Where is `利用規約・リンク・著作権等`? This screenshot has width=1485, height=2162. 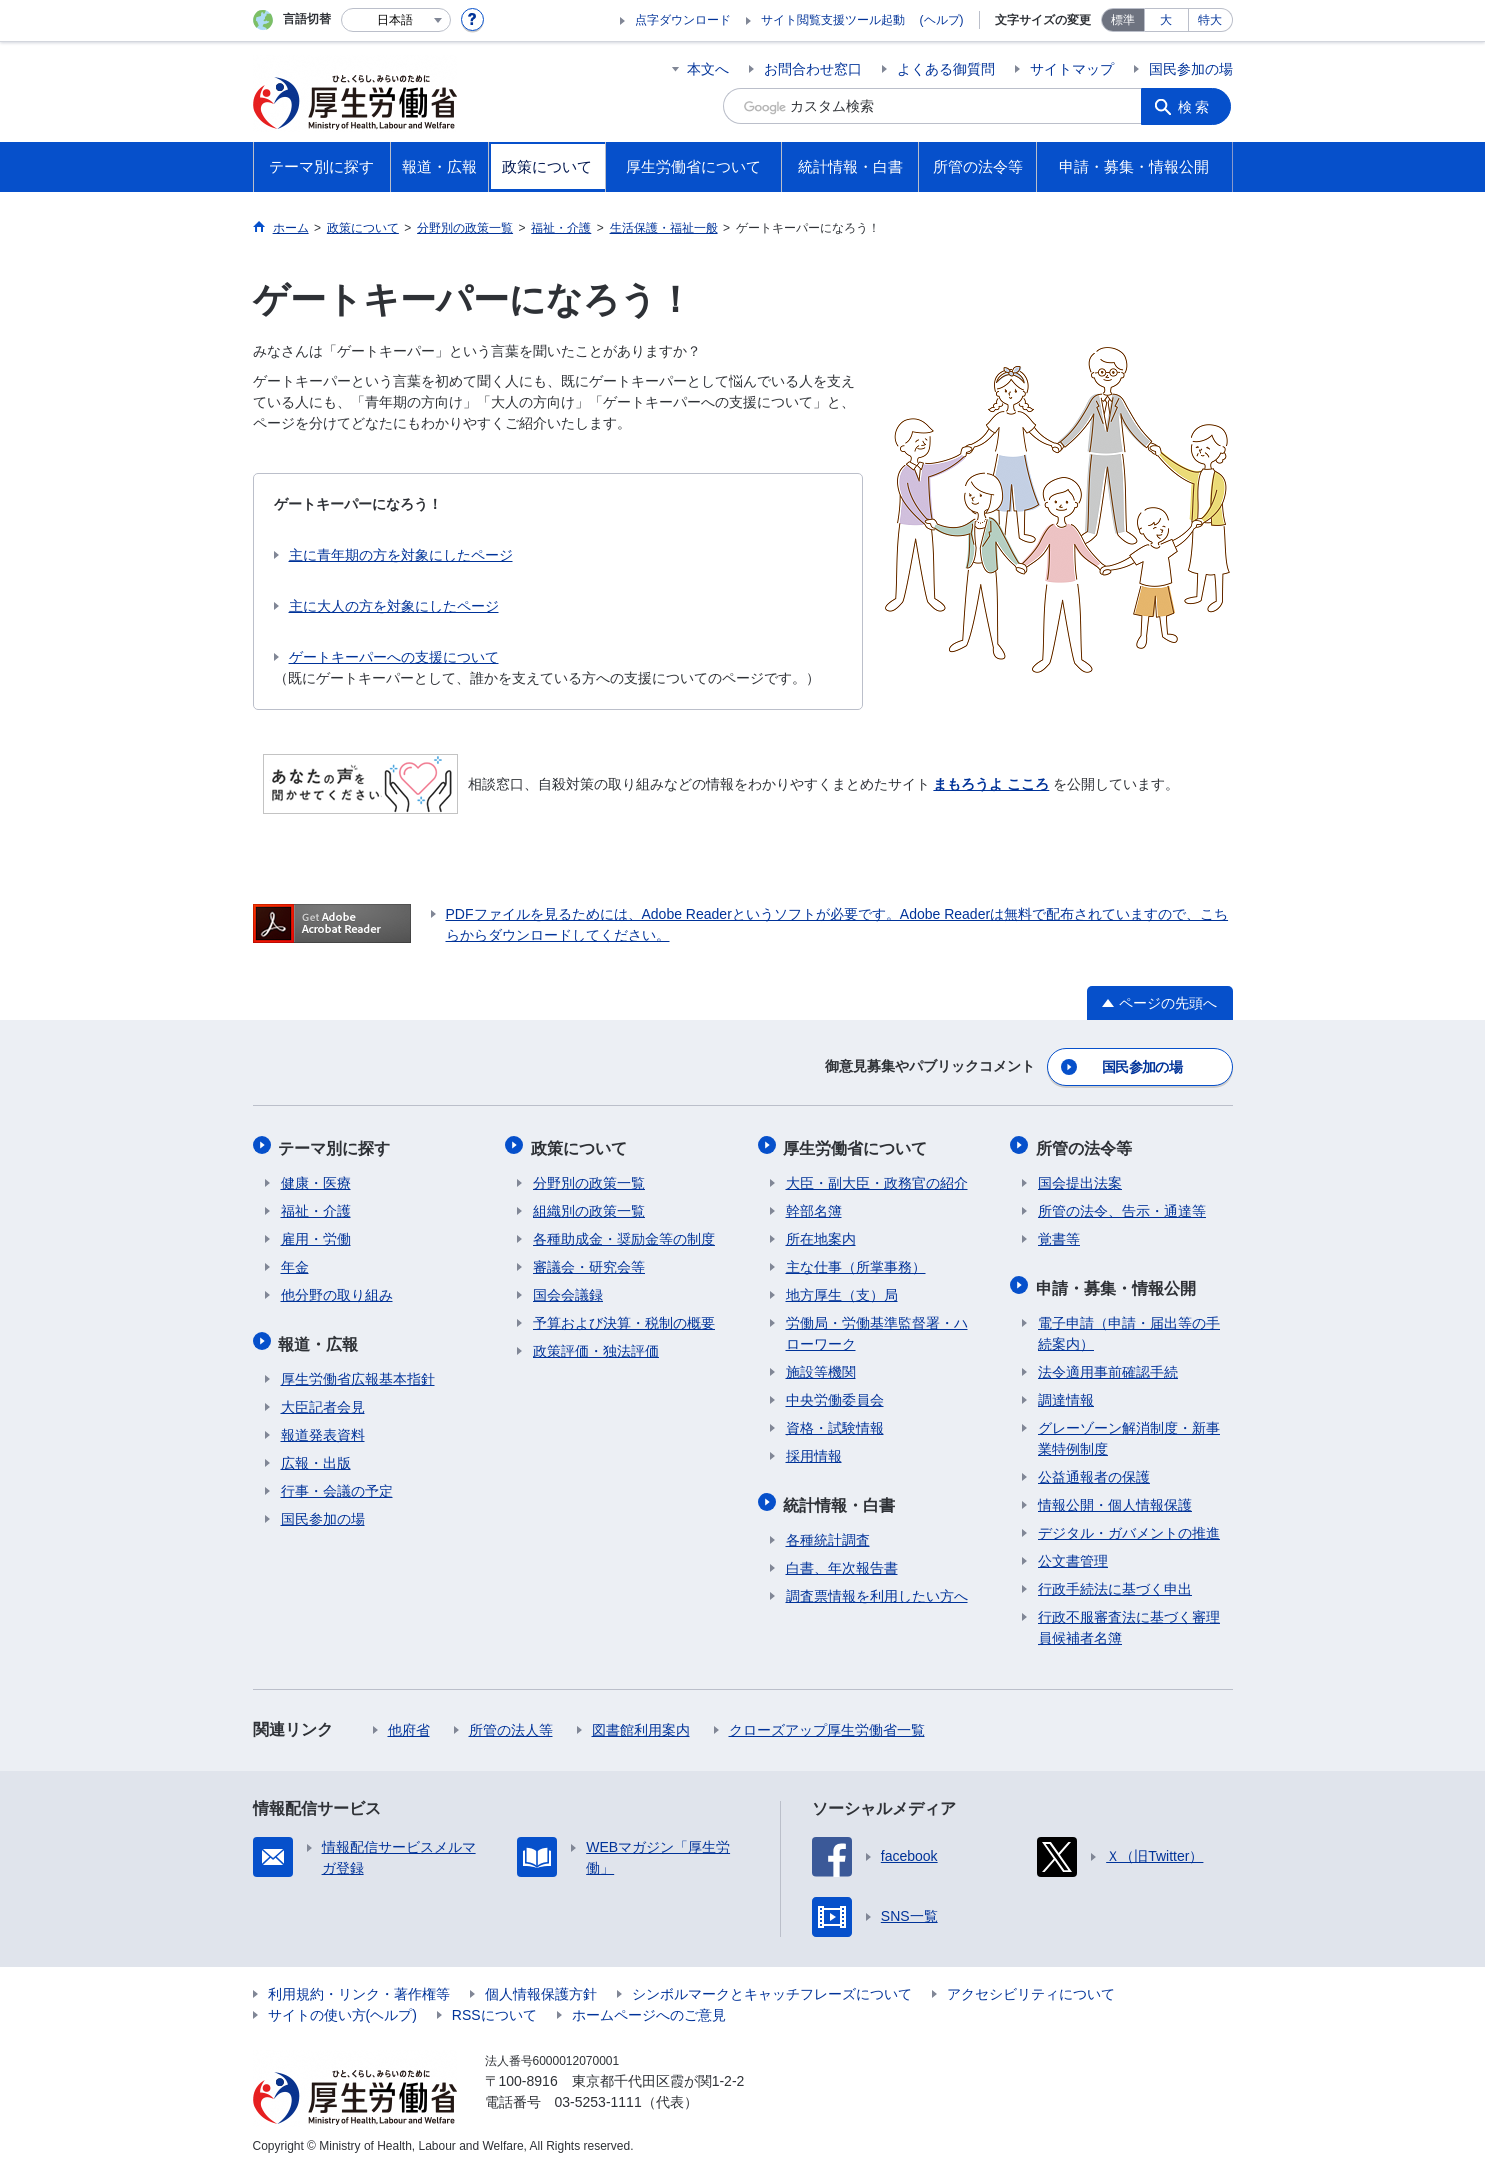 利用規約・リンク・著作権等 is located at coordinates (359, 1984).